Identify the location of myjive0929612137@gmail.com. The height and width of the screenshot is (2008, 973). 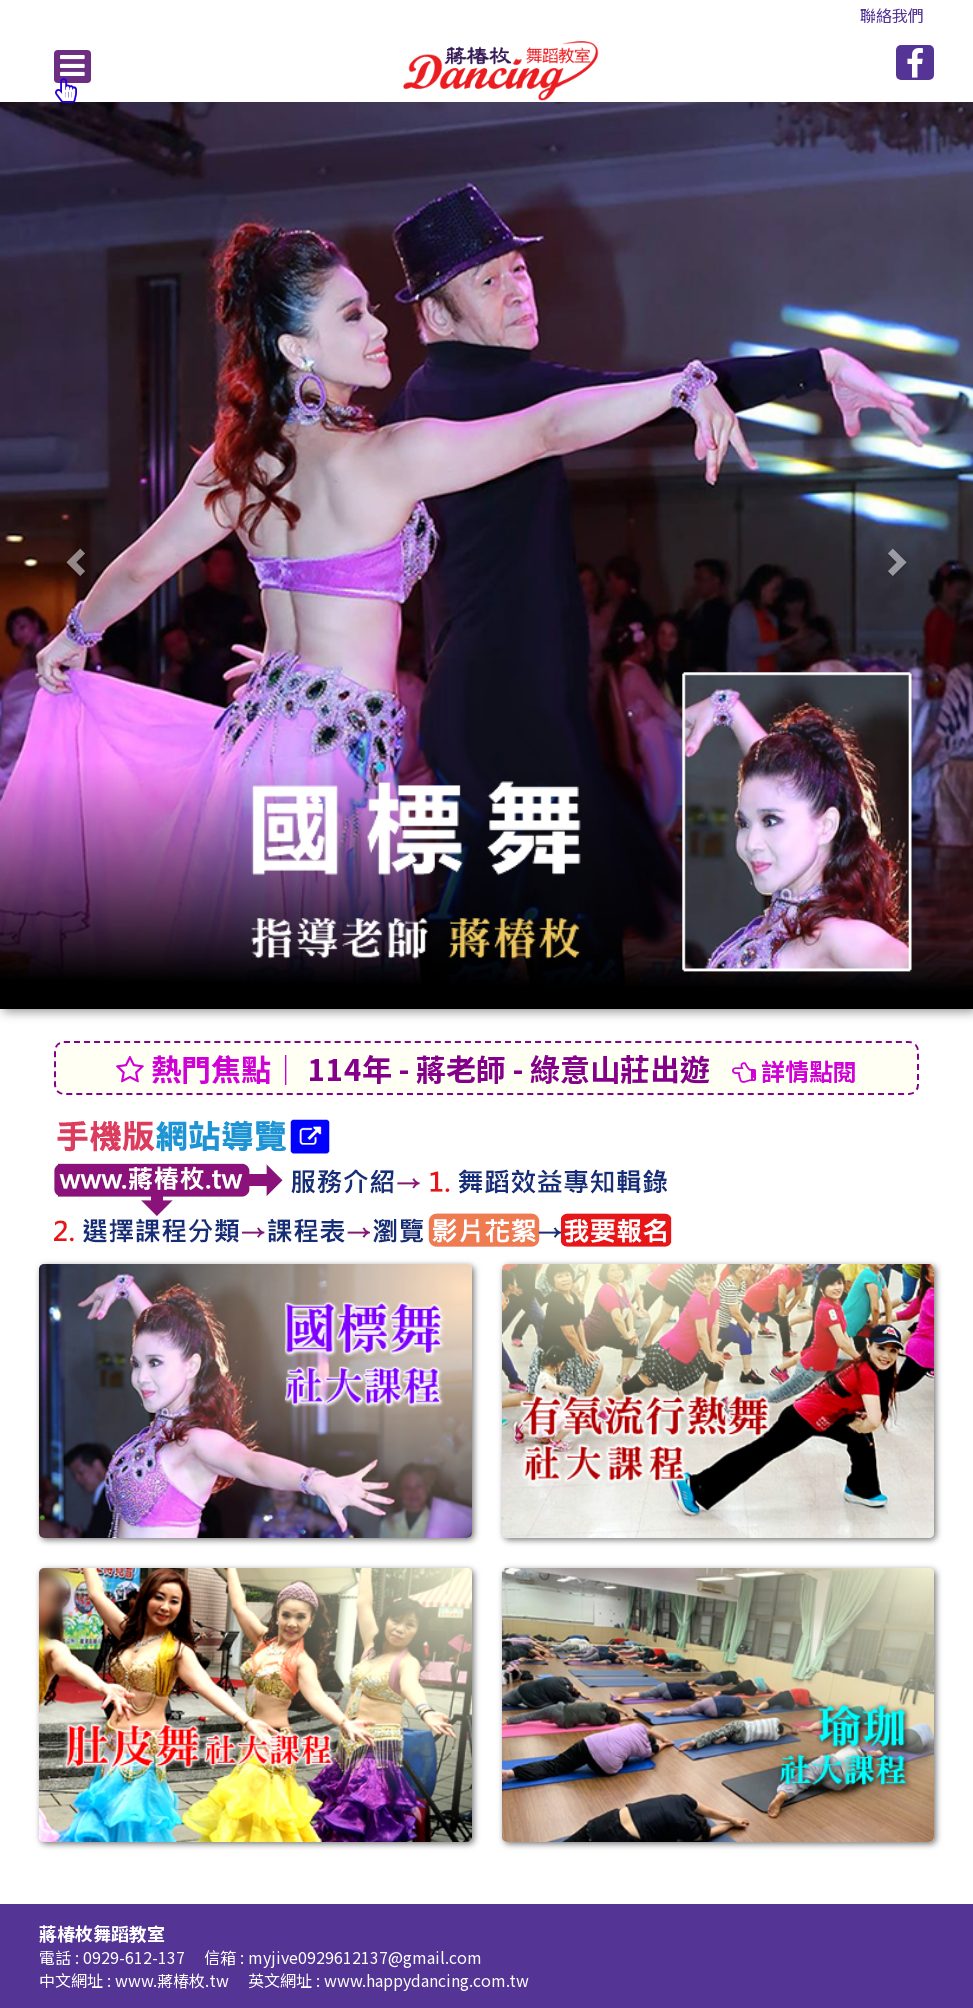
(365, 1957).